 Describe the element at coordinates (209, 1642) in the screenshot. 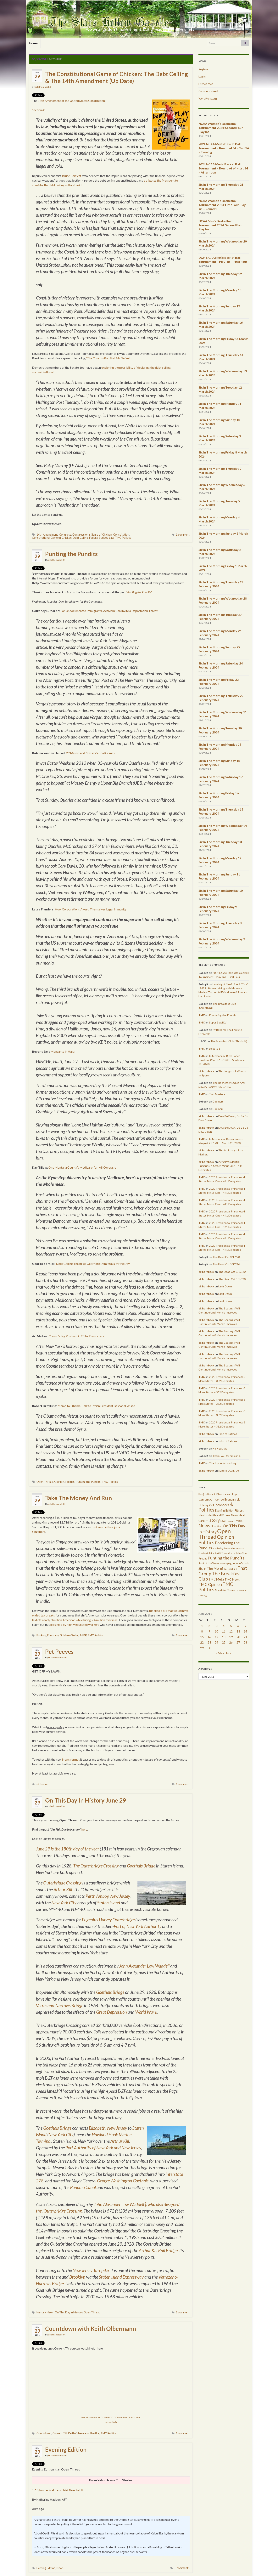

I see `23 [Posts published on June 23, 2011]` at that location.